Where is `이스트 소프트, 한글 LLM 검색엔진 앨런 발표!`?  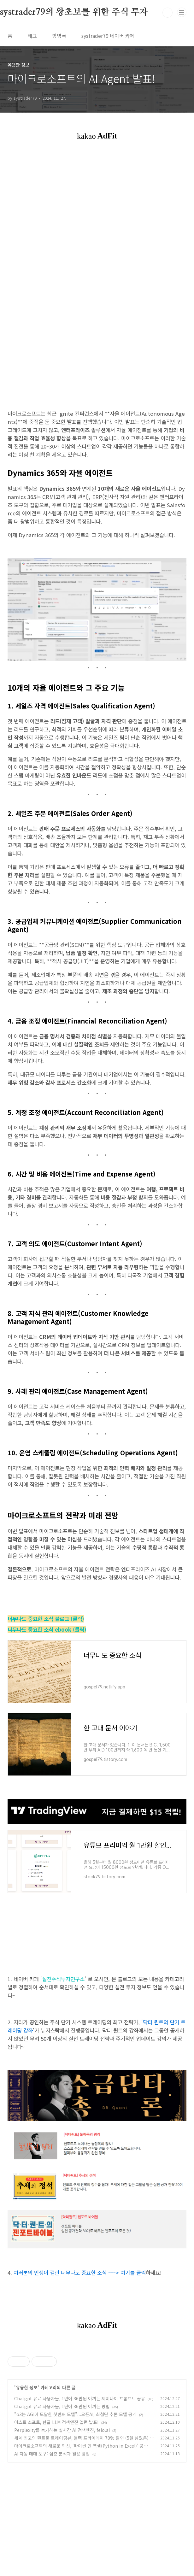
이스트 소프트, 한글 LLM 검색엔진 앨런 발표! is located at coordinates (56, 2510).